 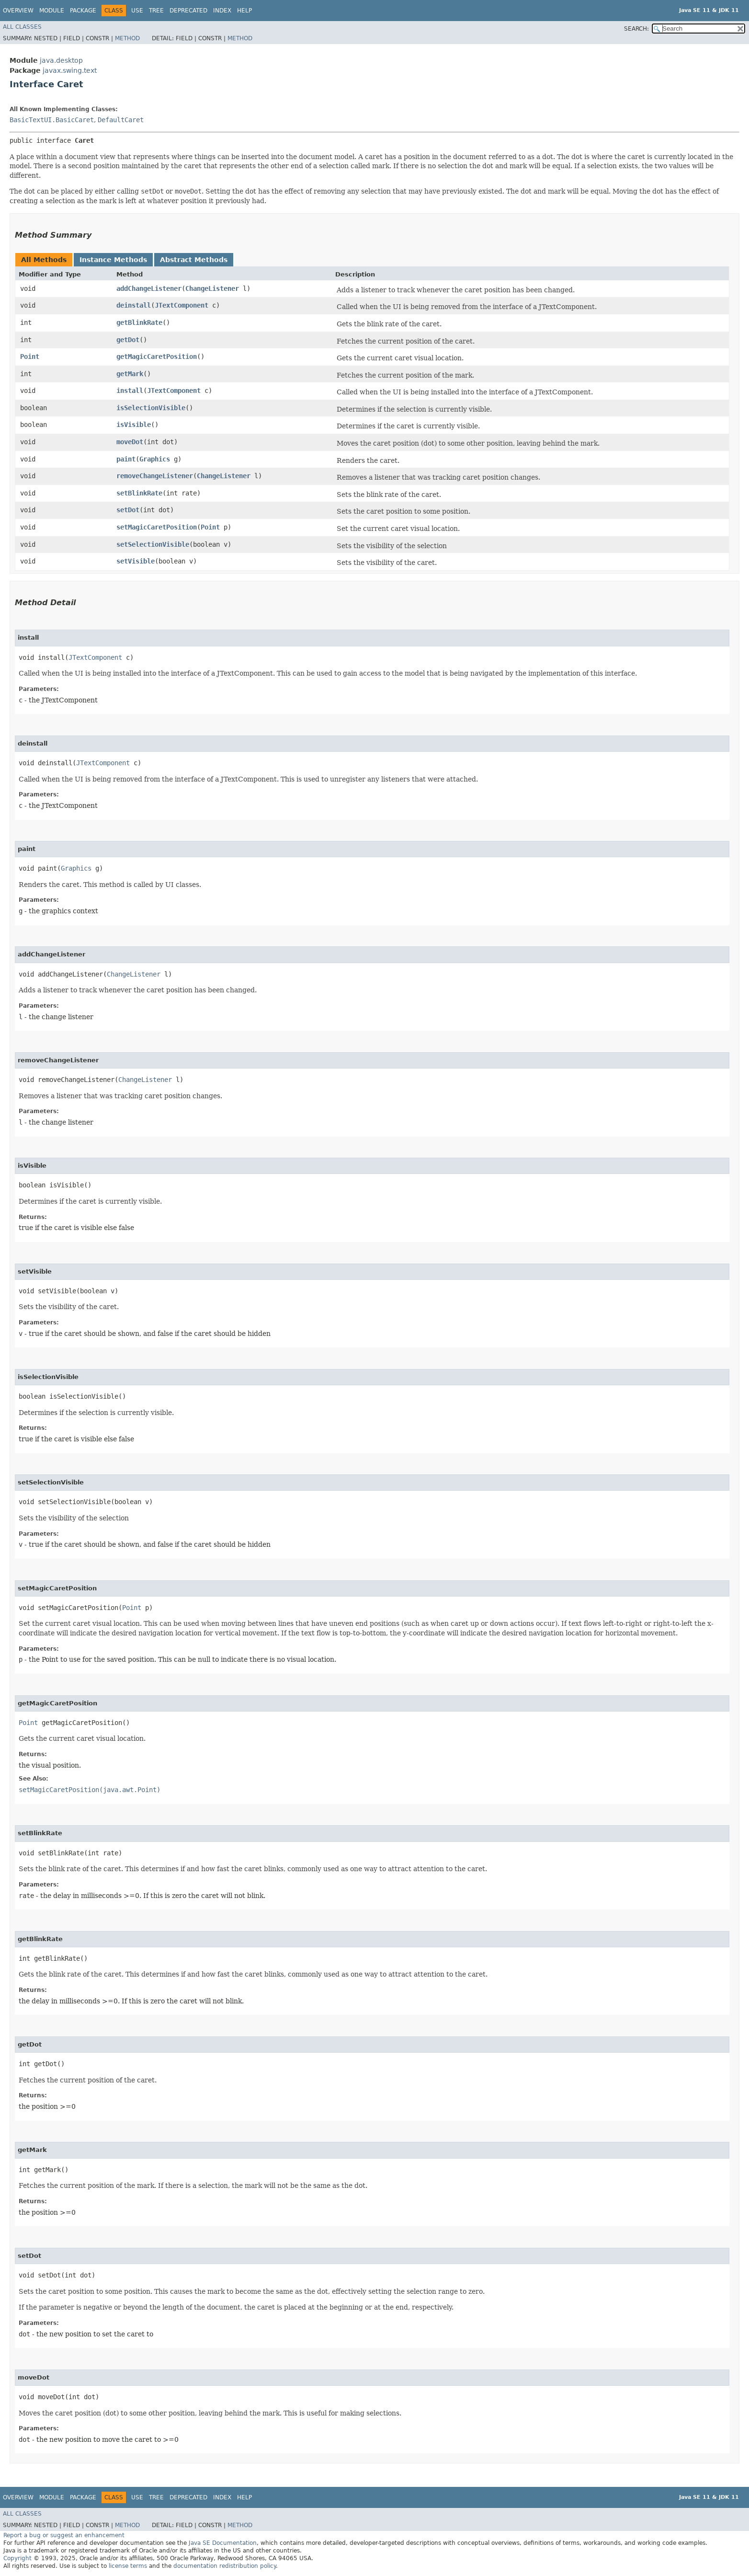 I want to click on JTextComponent, so click(x=181, y=305).